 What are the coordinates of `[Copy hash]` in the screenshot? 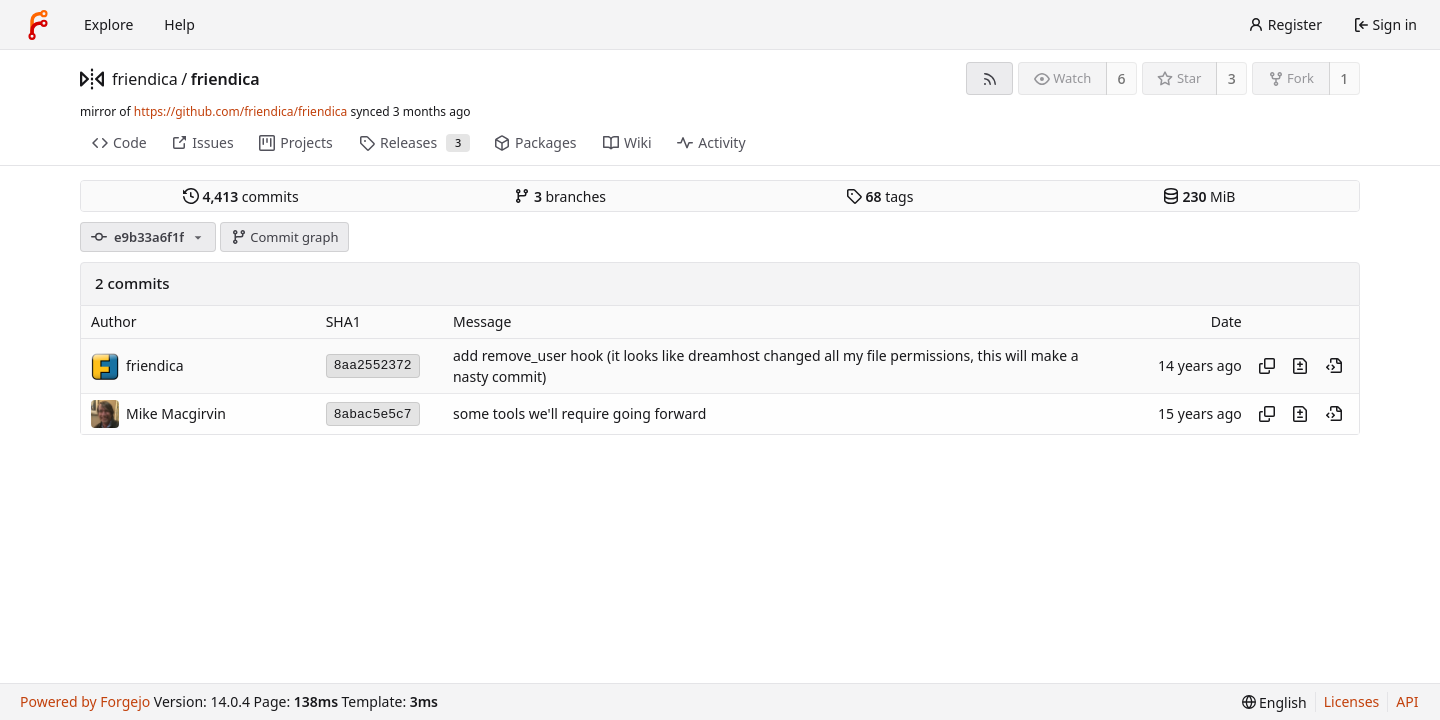 It's located at (1267, 366).